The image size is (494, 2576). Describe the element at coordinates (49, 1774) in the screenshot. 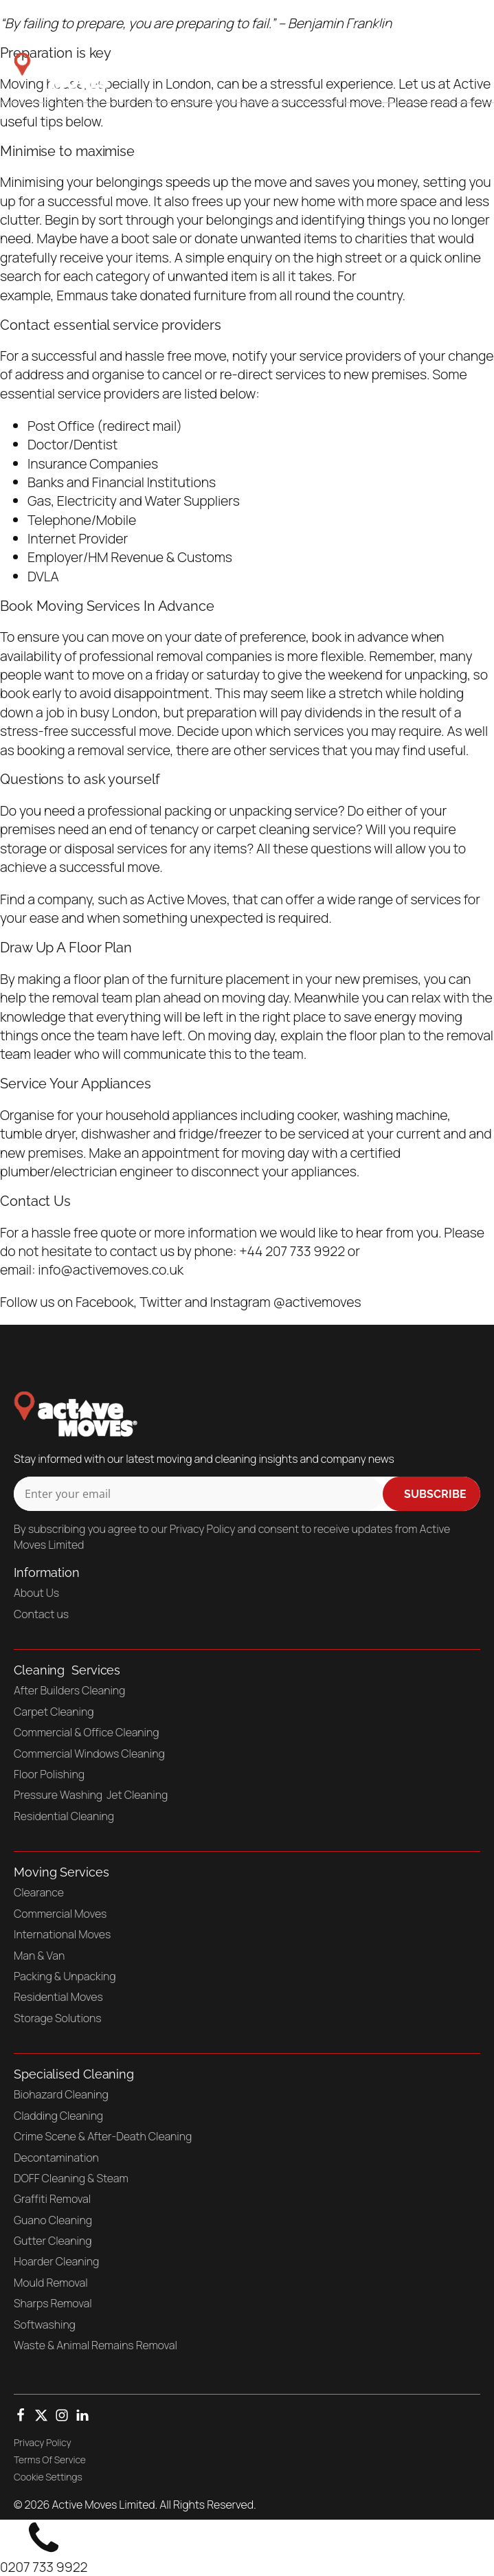

I see `Floor Polishing` at that location.